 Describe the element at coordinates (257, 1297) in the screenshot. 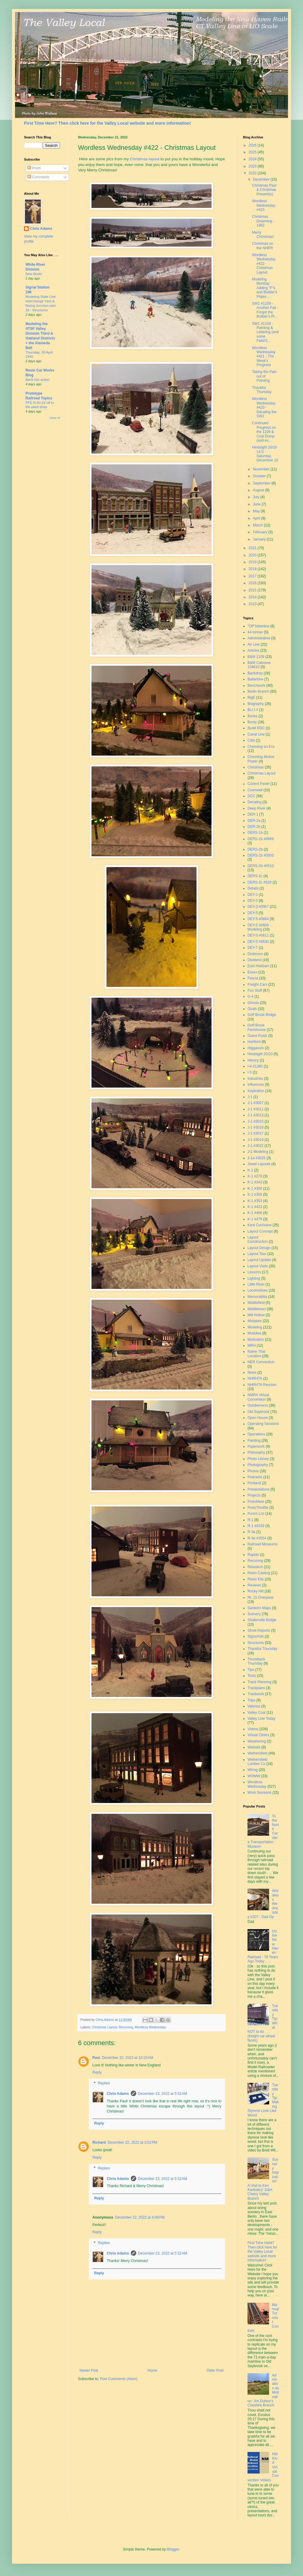

I see `Memorabilia` at that location.